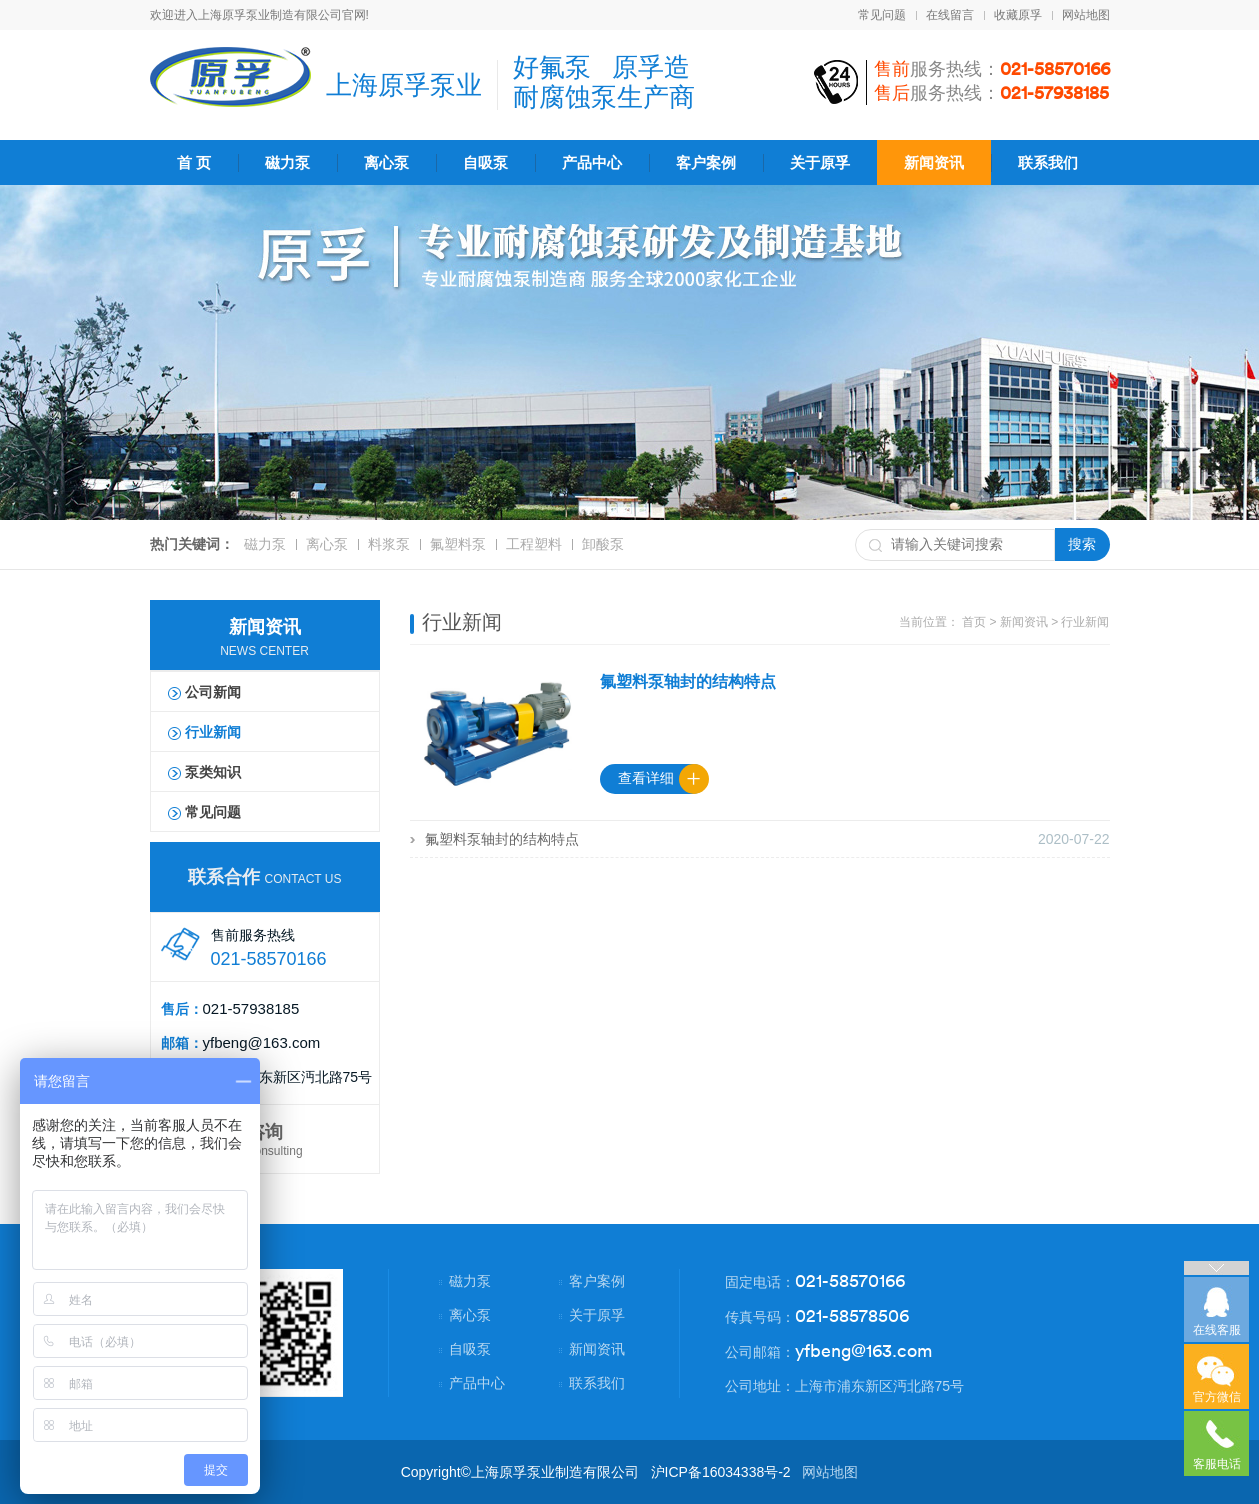  Describe the element at coordinates (534, 544) in the screenshot. I see `工程塑料` at that location.